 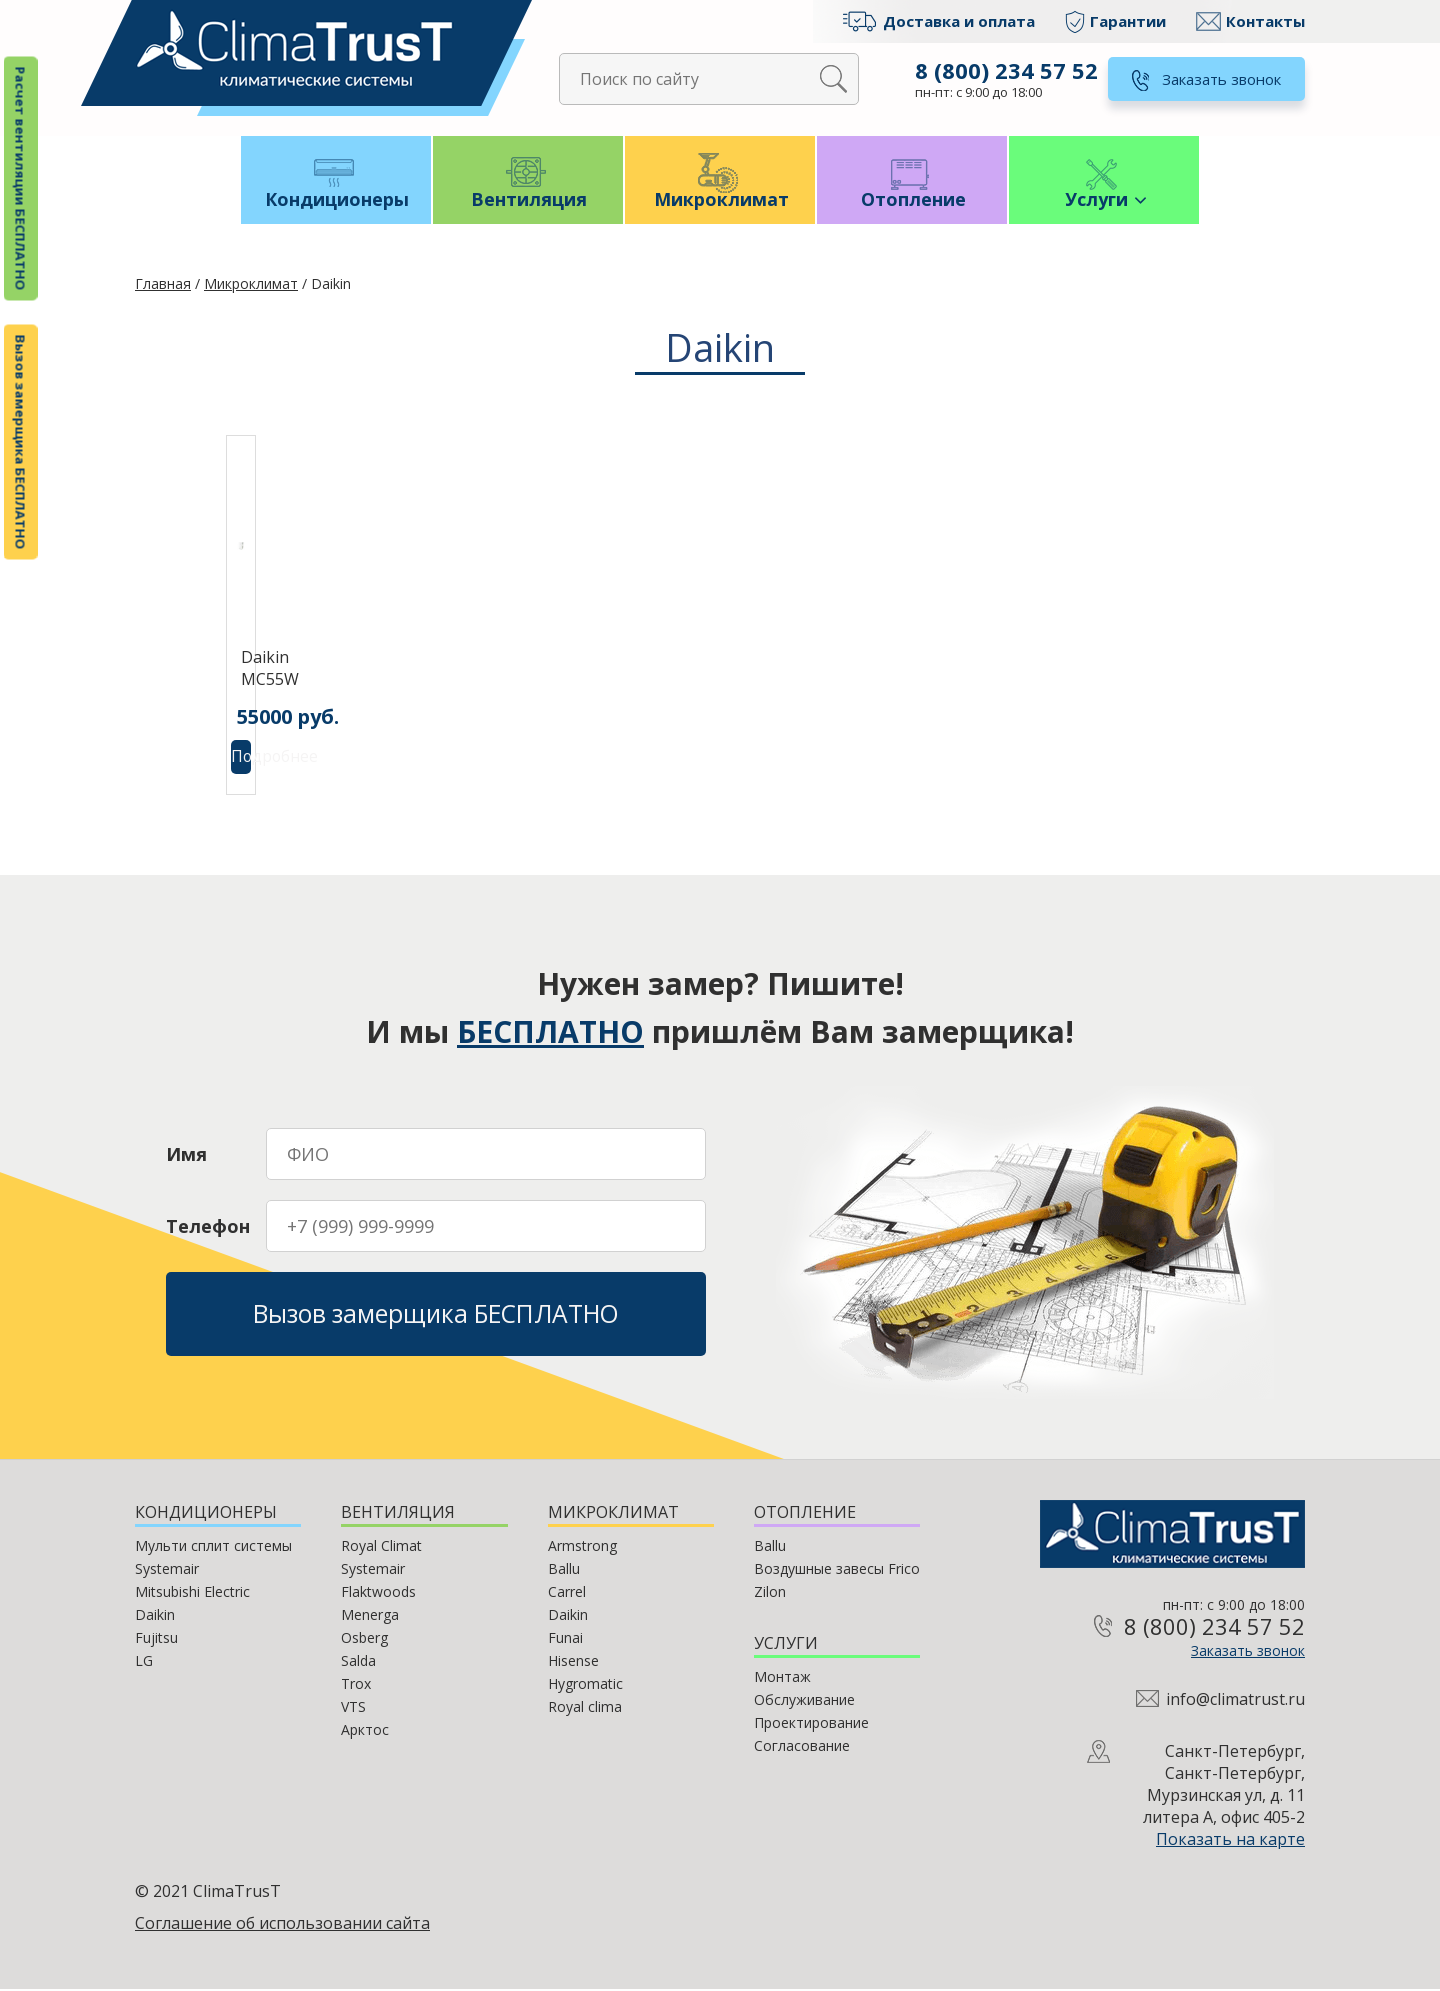 I want to click on Гарантии, so click(x=1128, y=21).